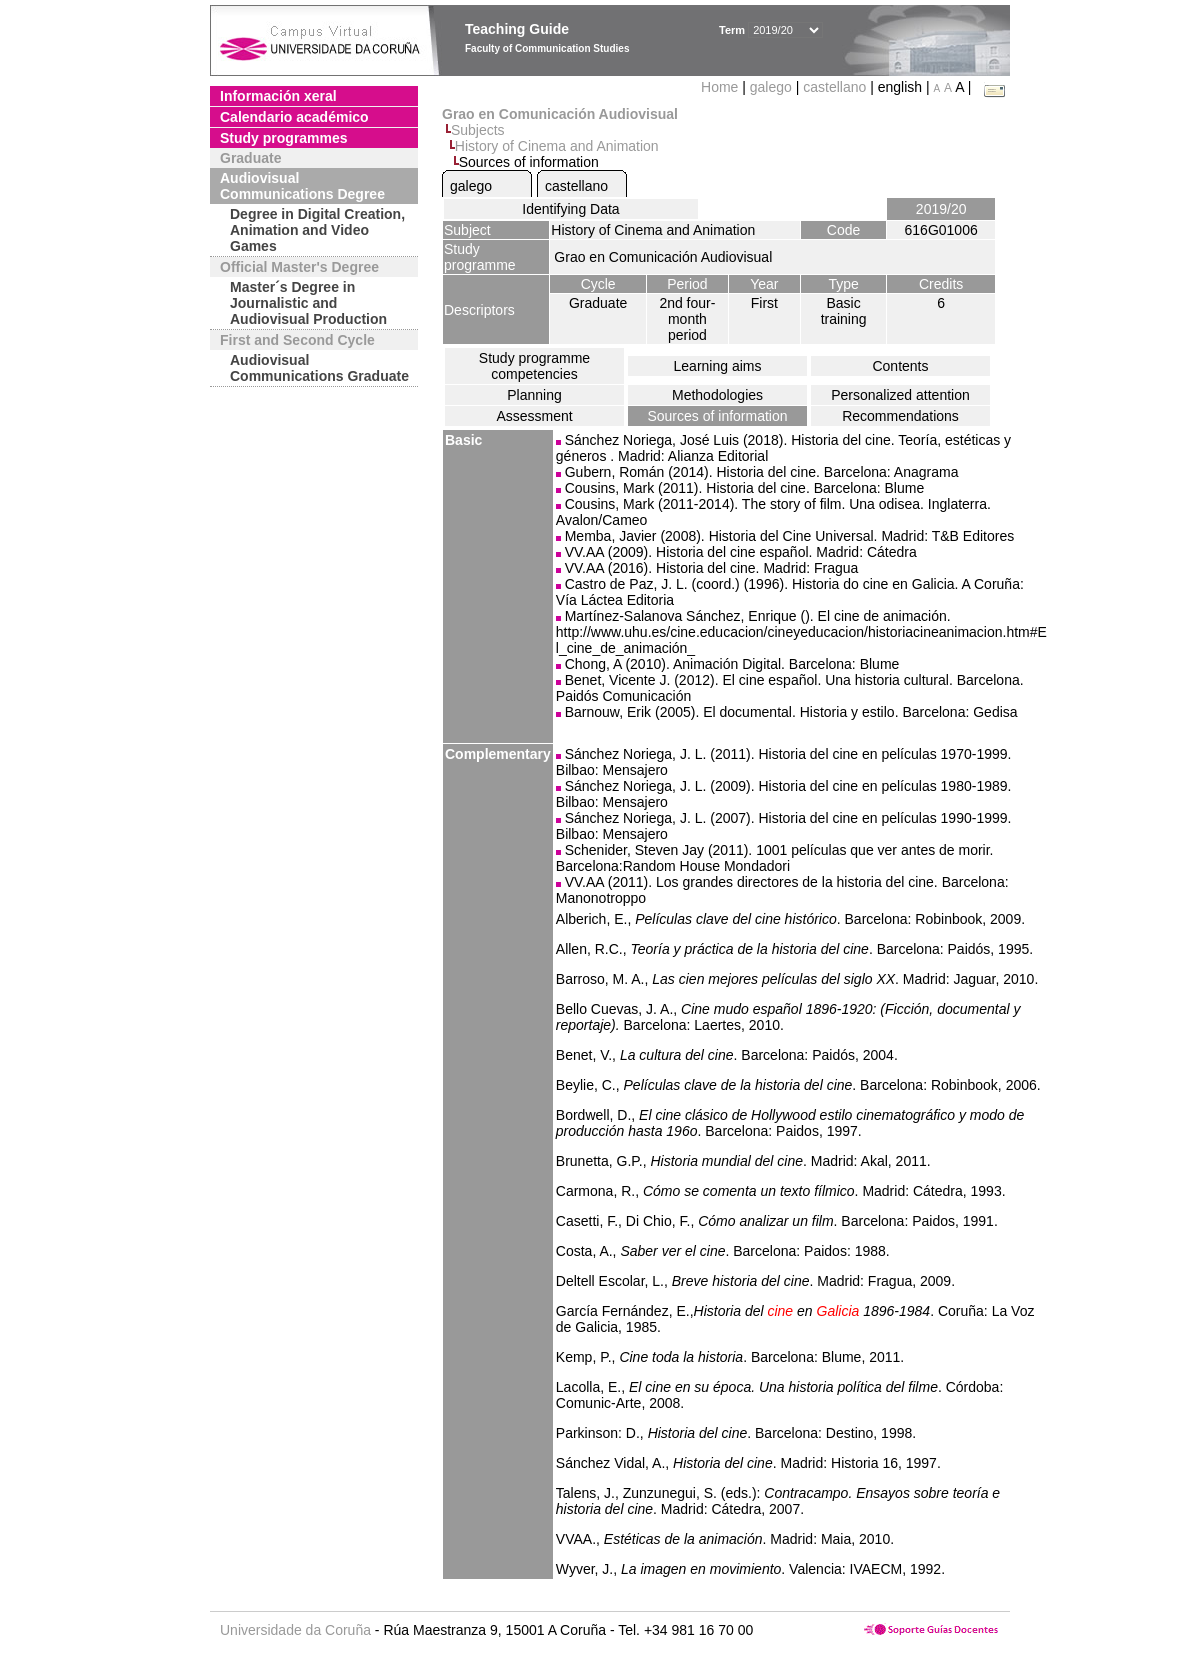 The image size is (1200, 1656). What do you see at coordinates (284, 138) in the screenshot?
I see `Study programmes` at bounding box center [284, 138].